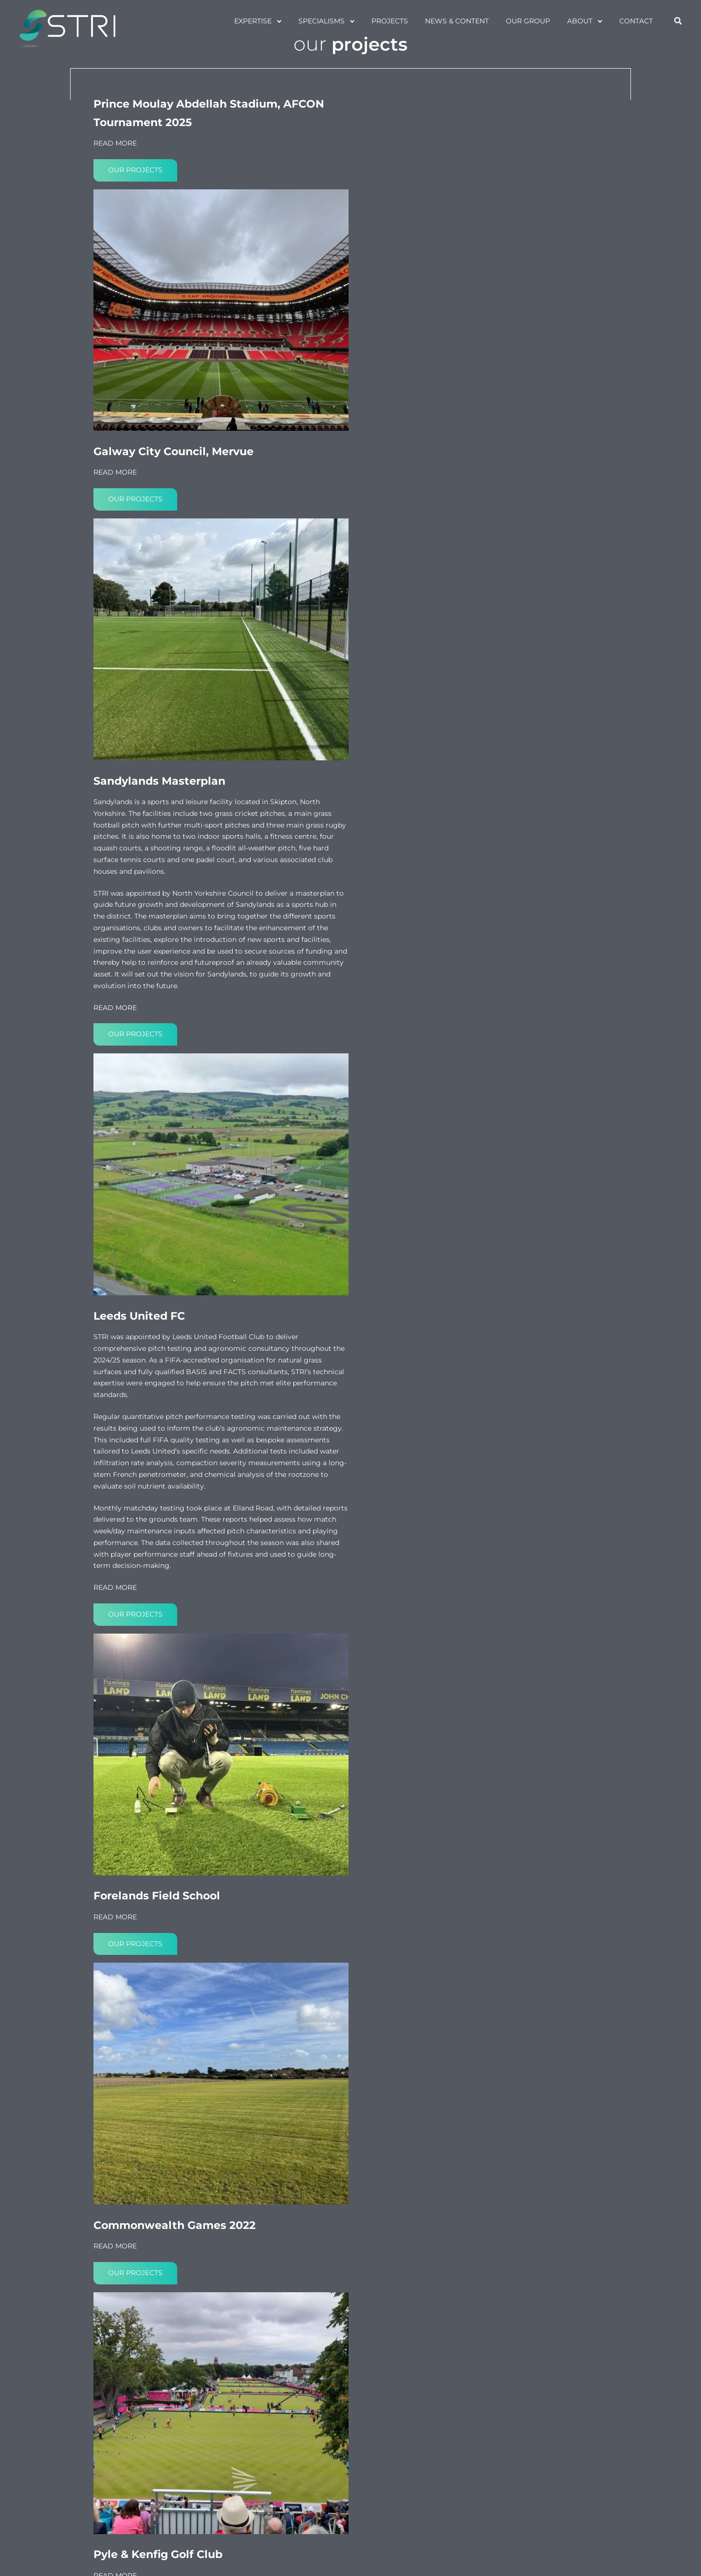 The height and width of the screenshot is (2576, 701). What do you see at coordinates (635, 21) in the screenshot?
I see `Contact` at bounding box center [635, 21].